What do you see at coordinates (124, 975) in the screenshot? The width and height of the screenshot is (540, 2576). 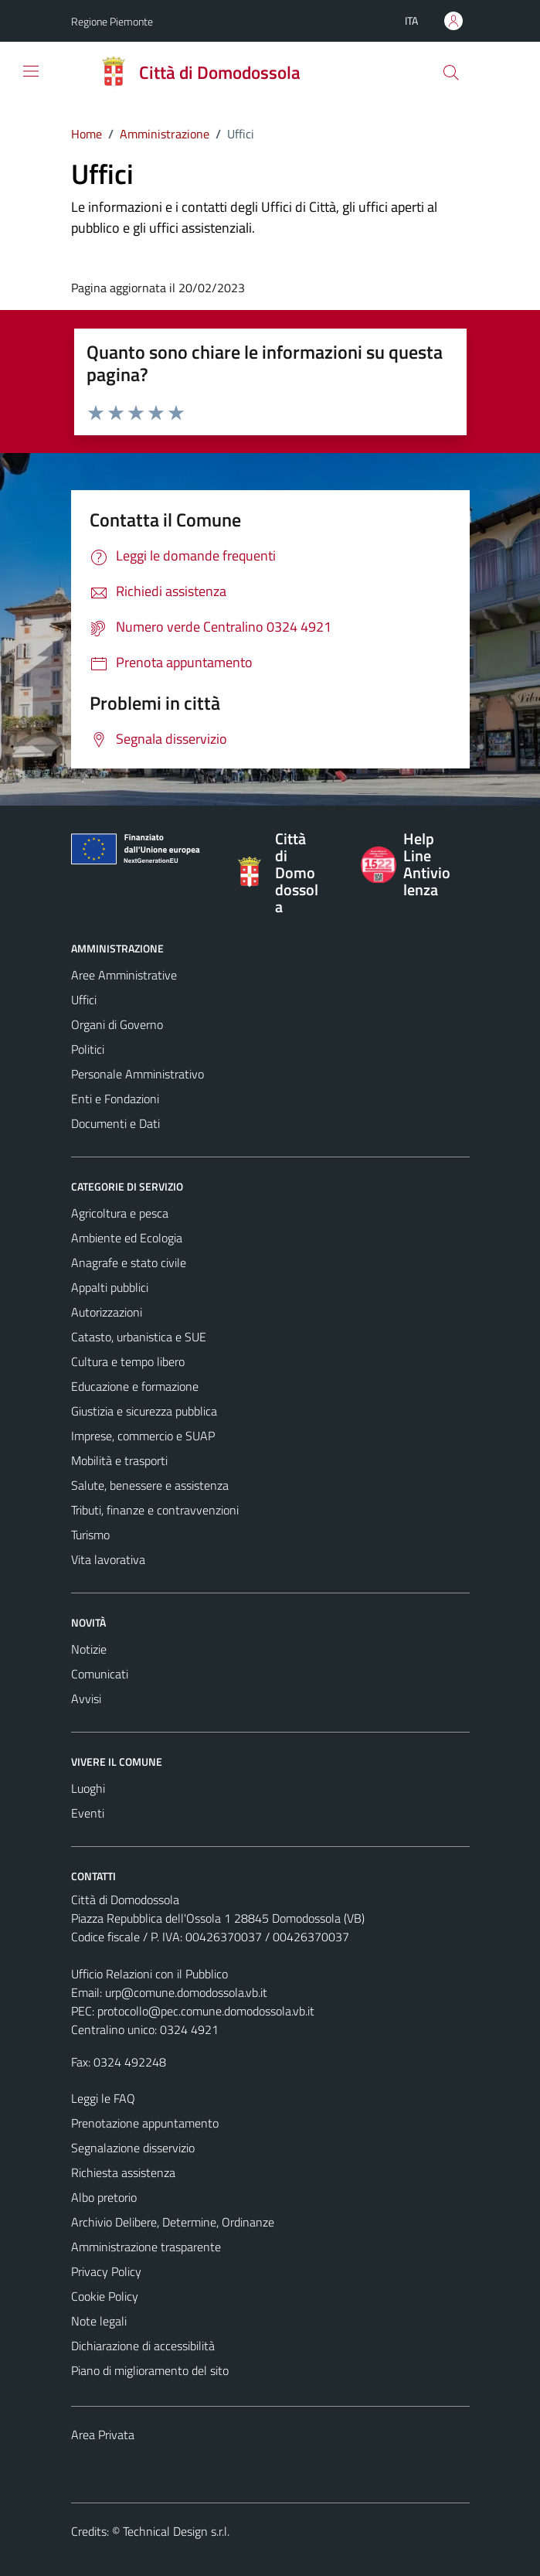 I see `Aree Amministrative` at bounding box center [124, 975].